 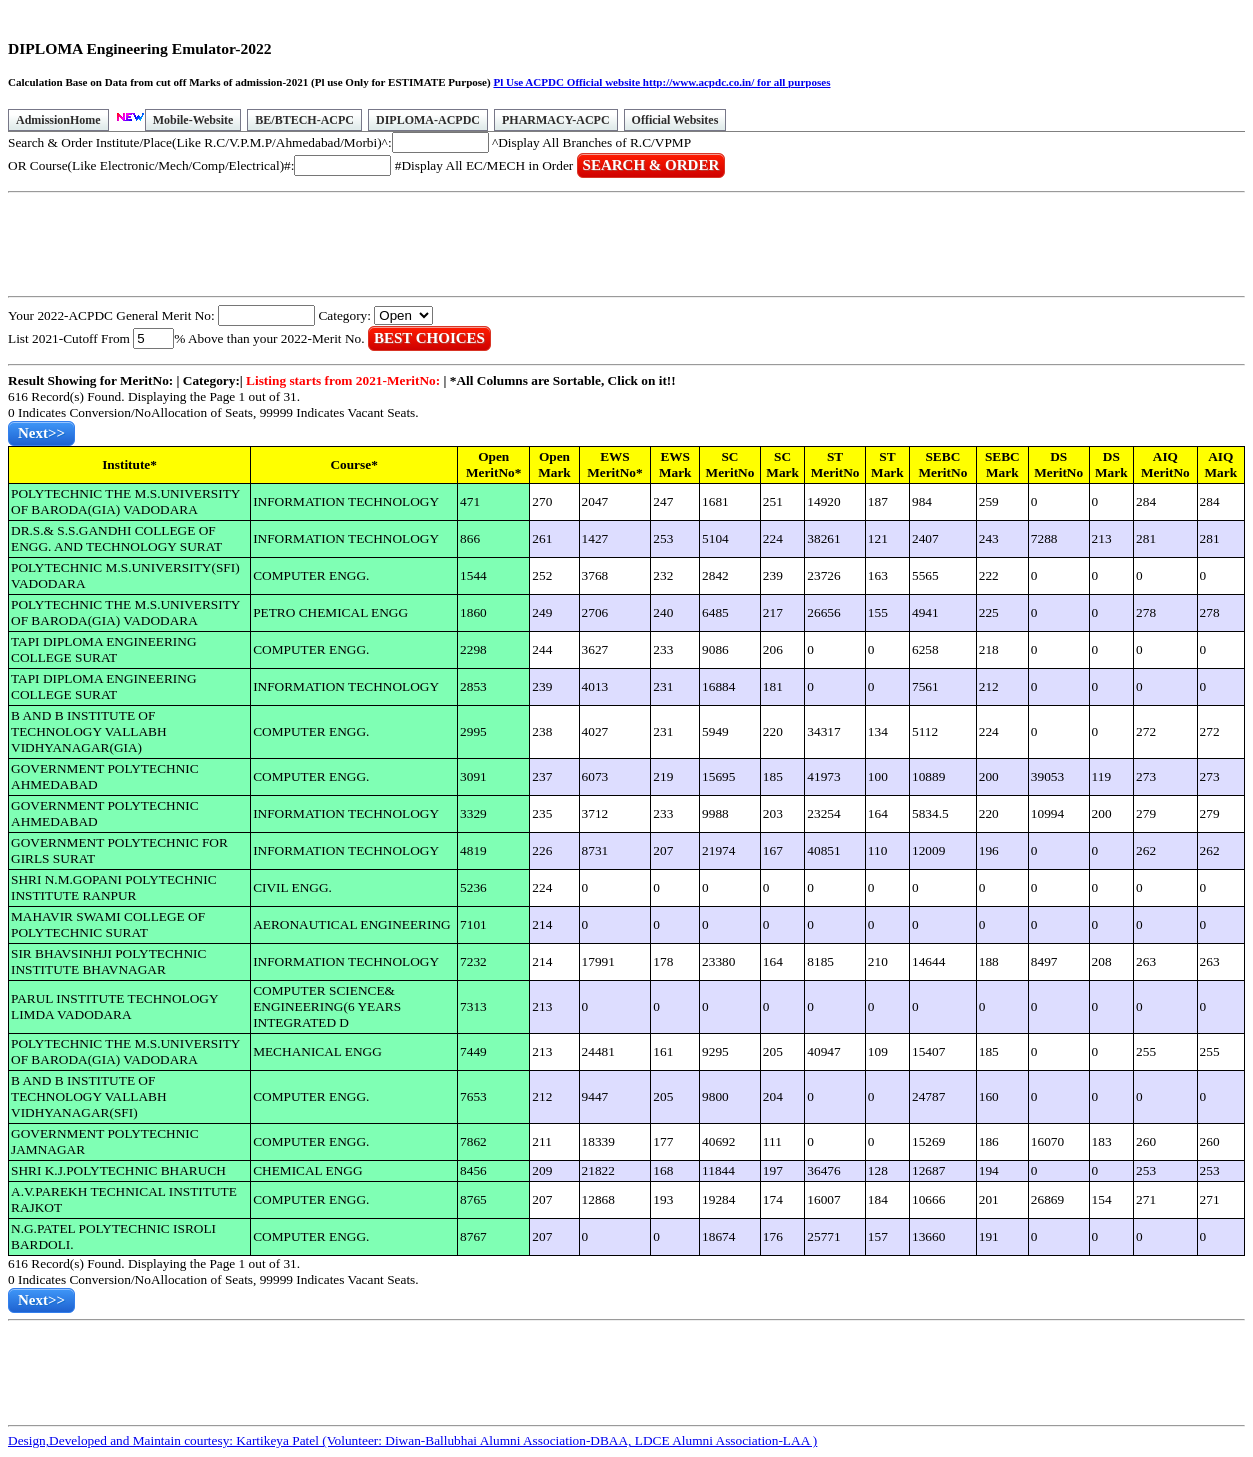 I want to click on DIPLOMA-ACPDC, so click(x=428, y=120).